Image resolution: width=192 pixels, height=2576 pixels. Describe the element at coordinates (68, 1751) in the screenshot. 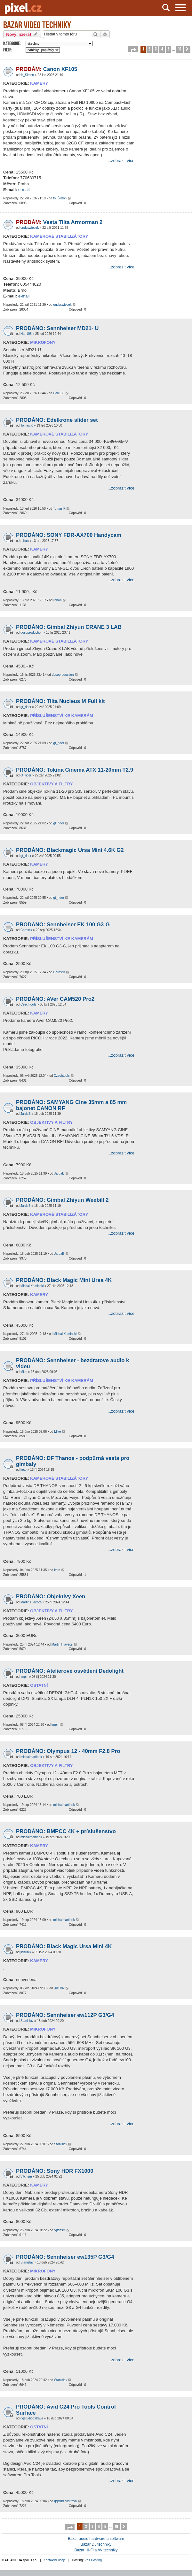

I see `PRODÁNO: Olympus 12 - 40mm F2.8 Pro` at that location.